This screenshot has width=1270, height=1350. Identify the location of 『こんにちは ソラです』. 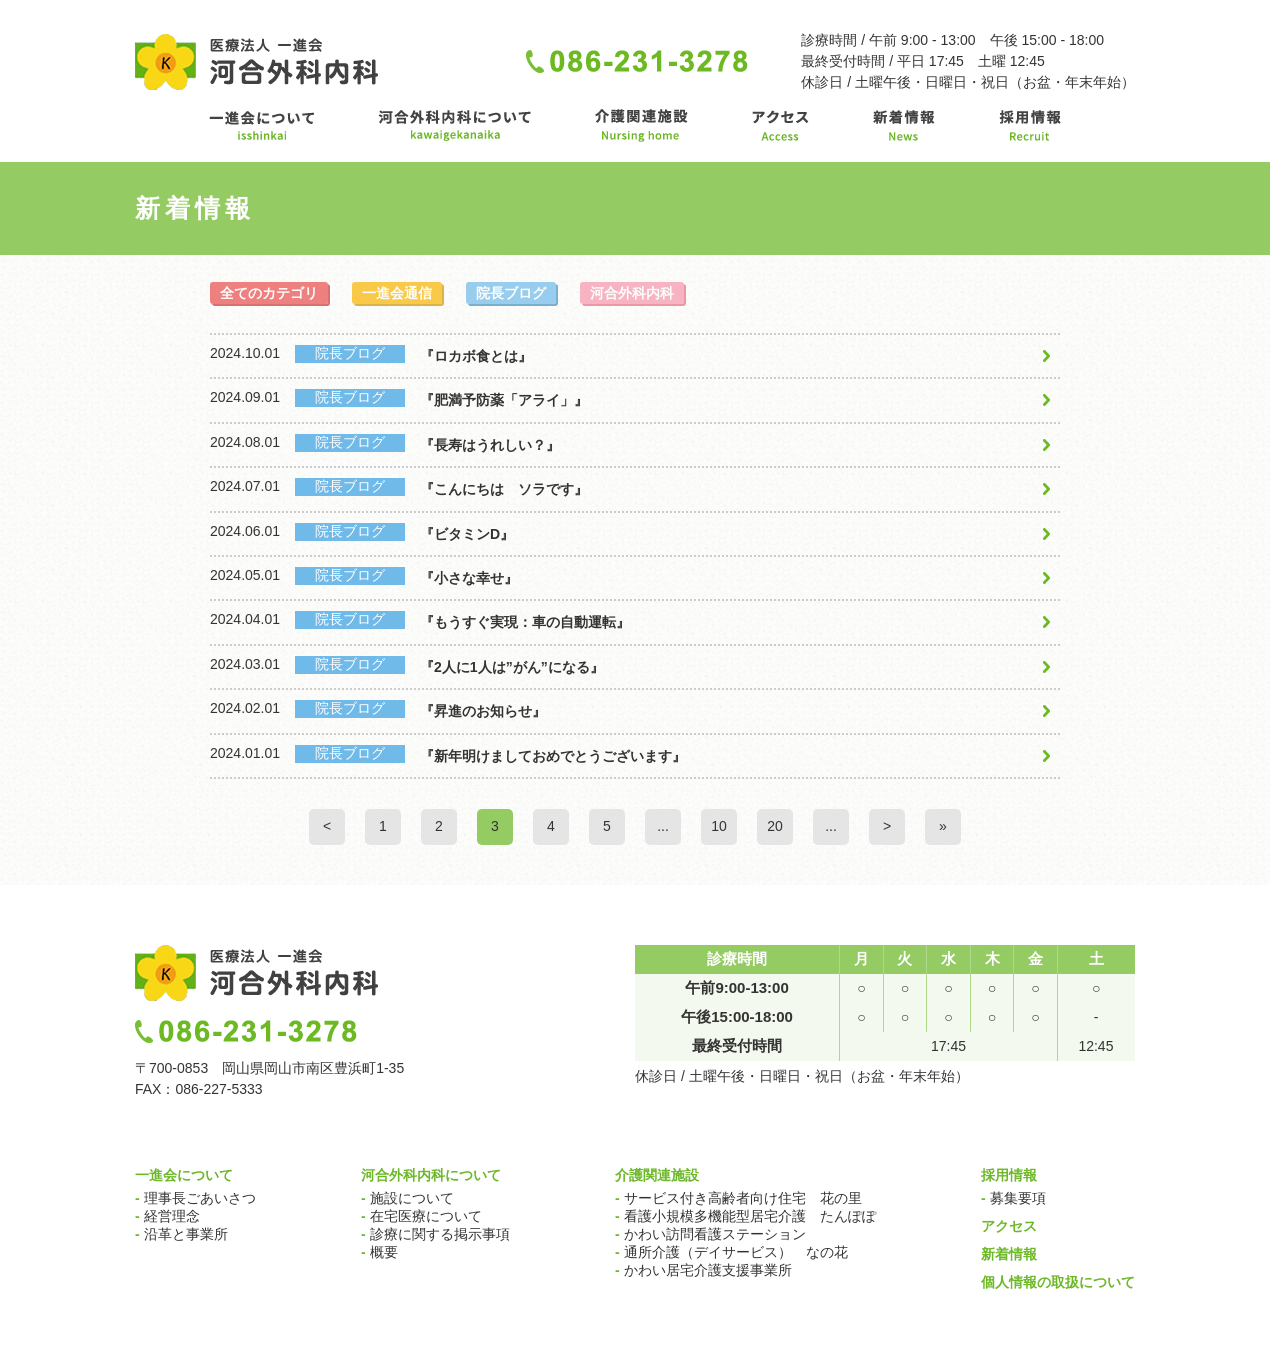
(504, 489).